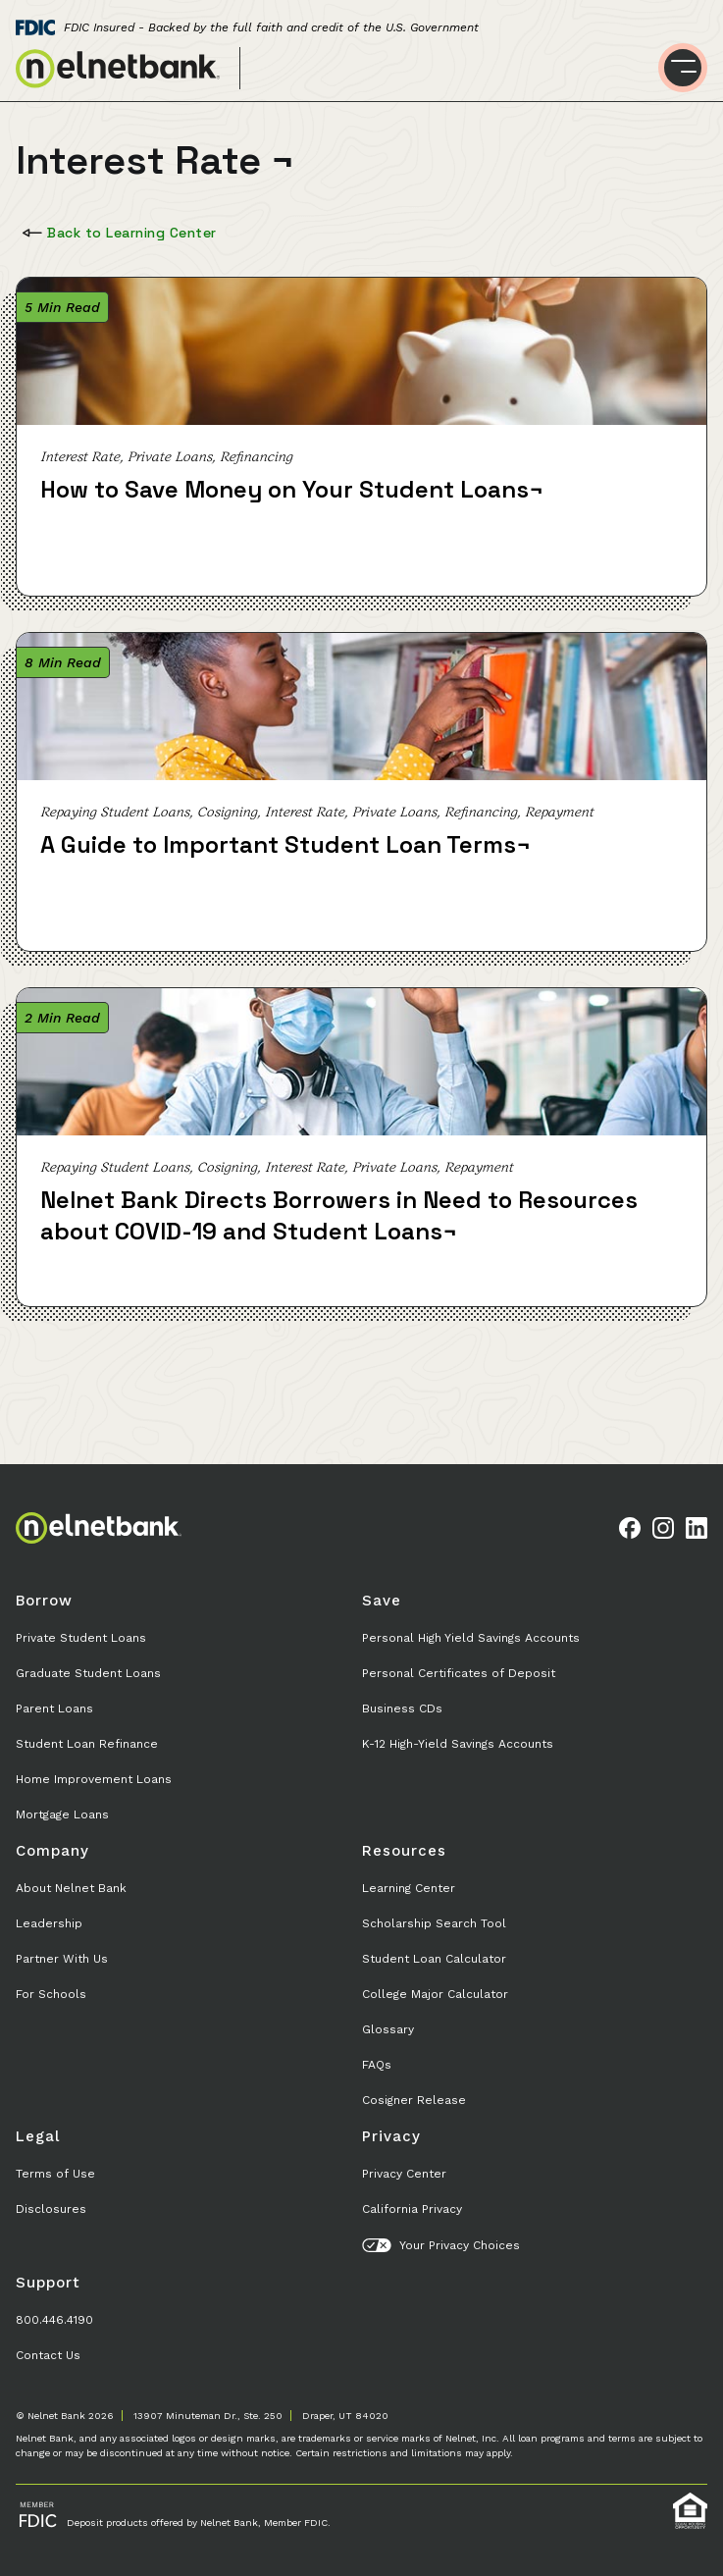  I want to click on K-12 High-Yield Savings Accounts, so click(457, 1744).